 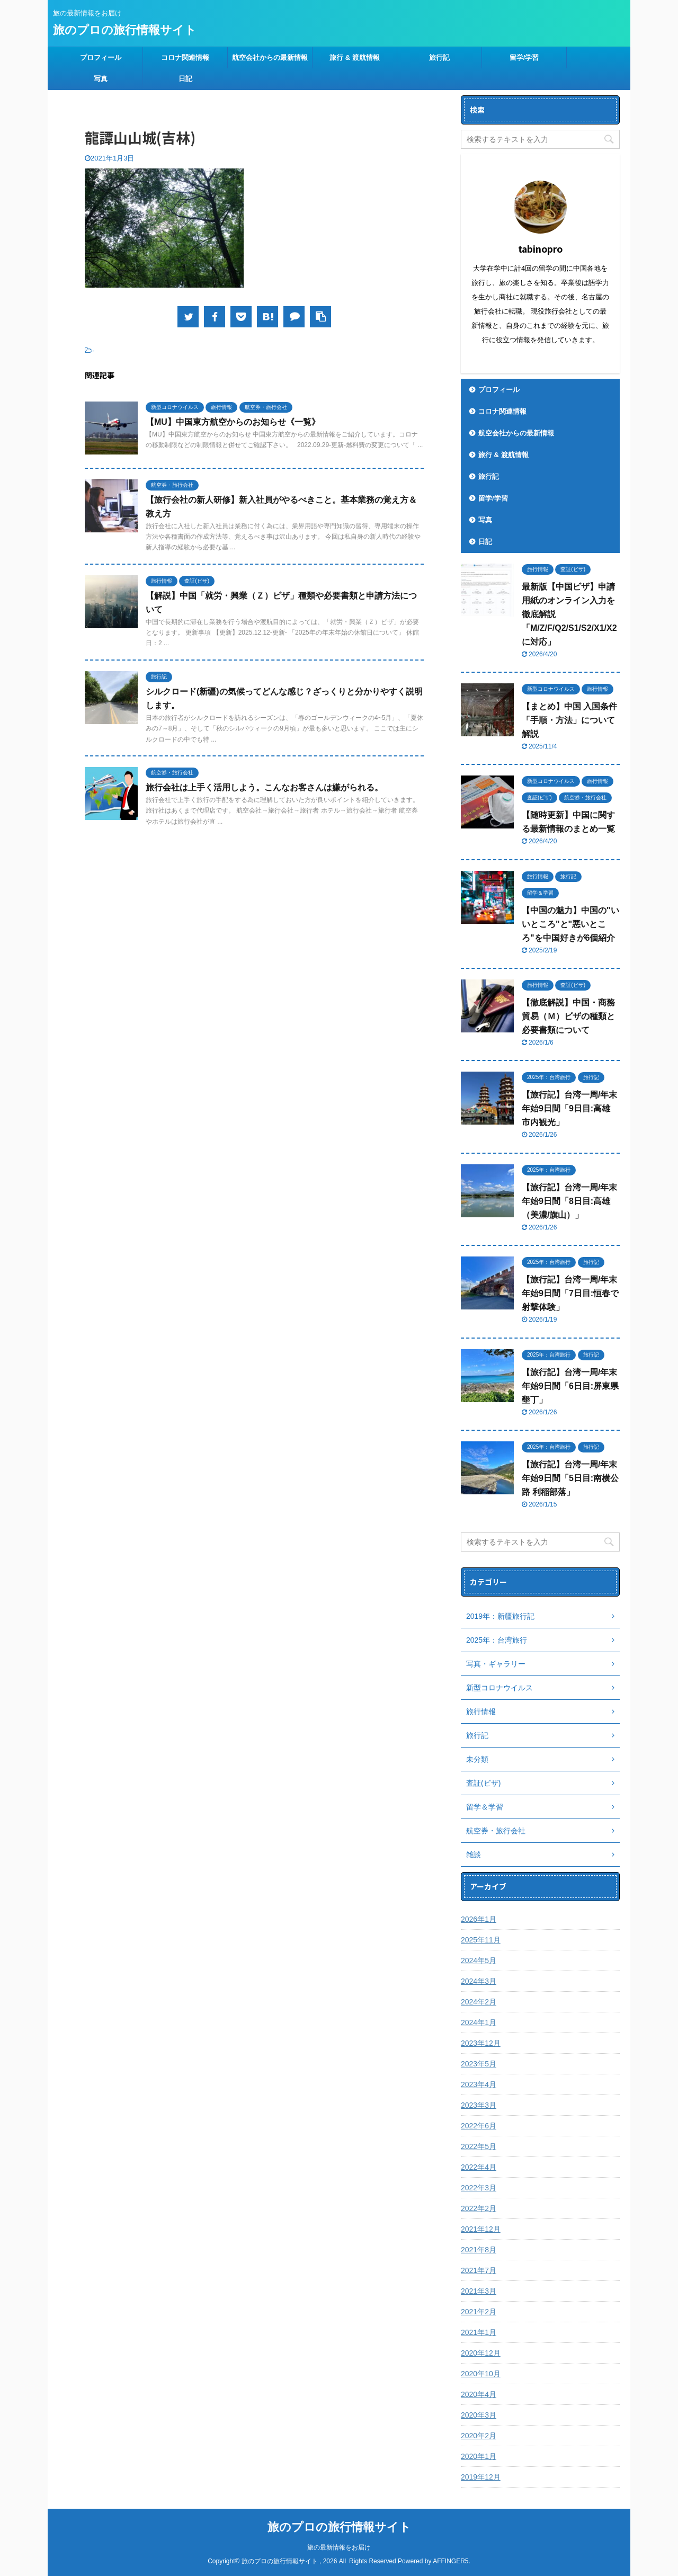 I want to click on 写真, so click(x=101, y=79).